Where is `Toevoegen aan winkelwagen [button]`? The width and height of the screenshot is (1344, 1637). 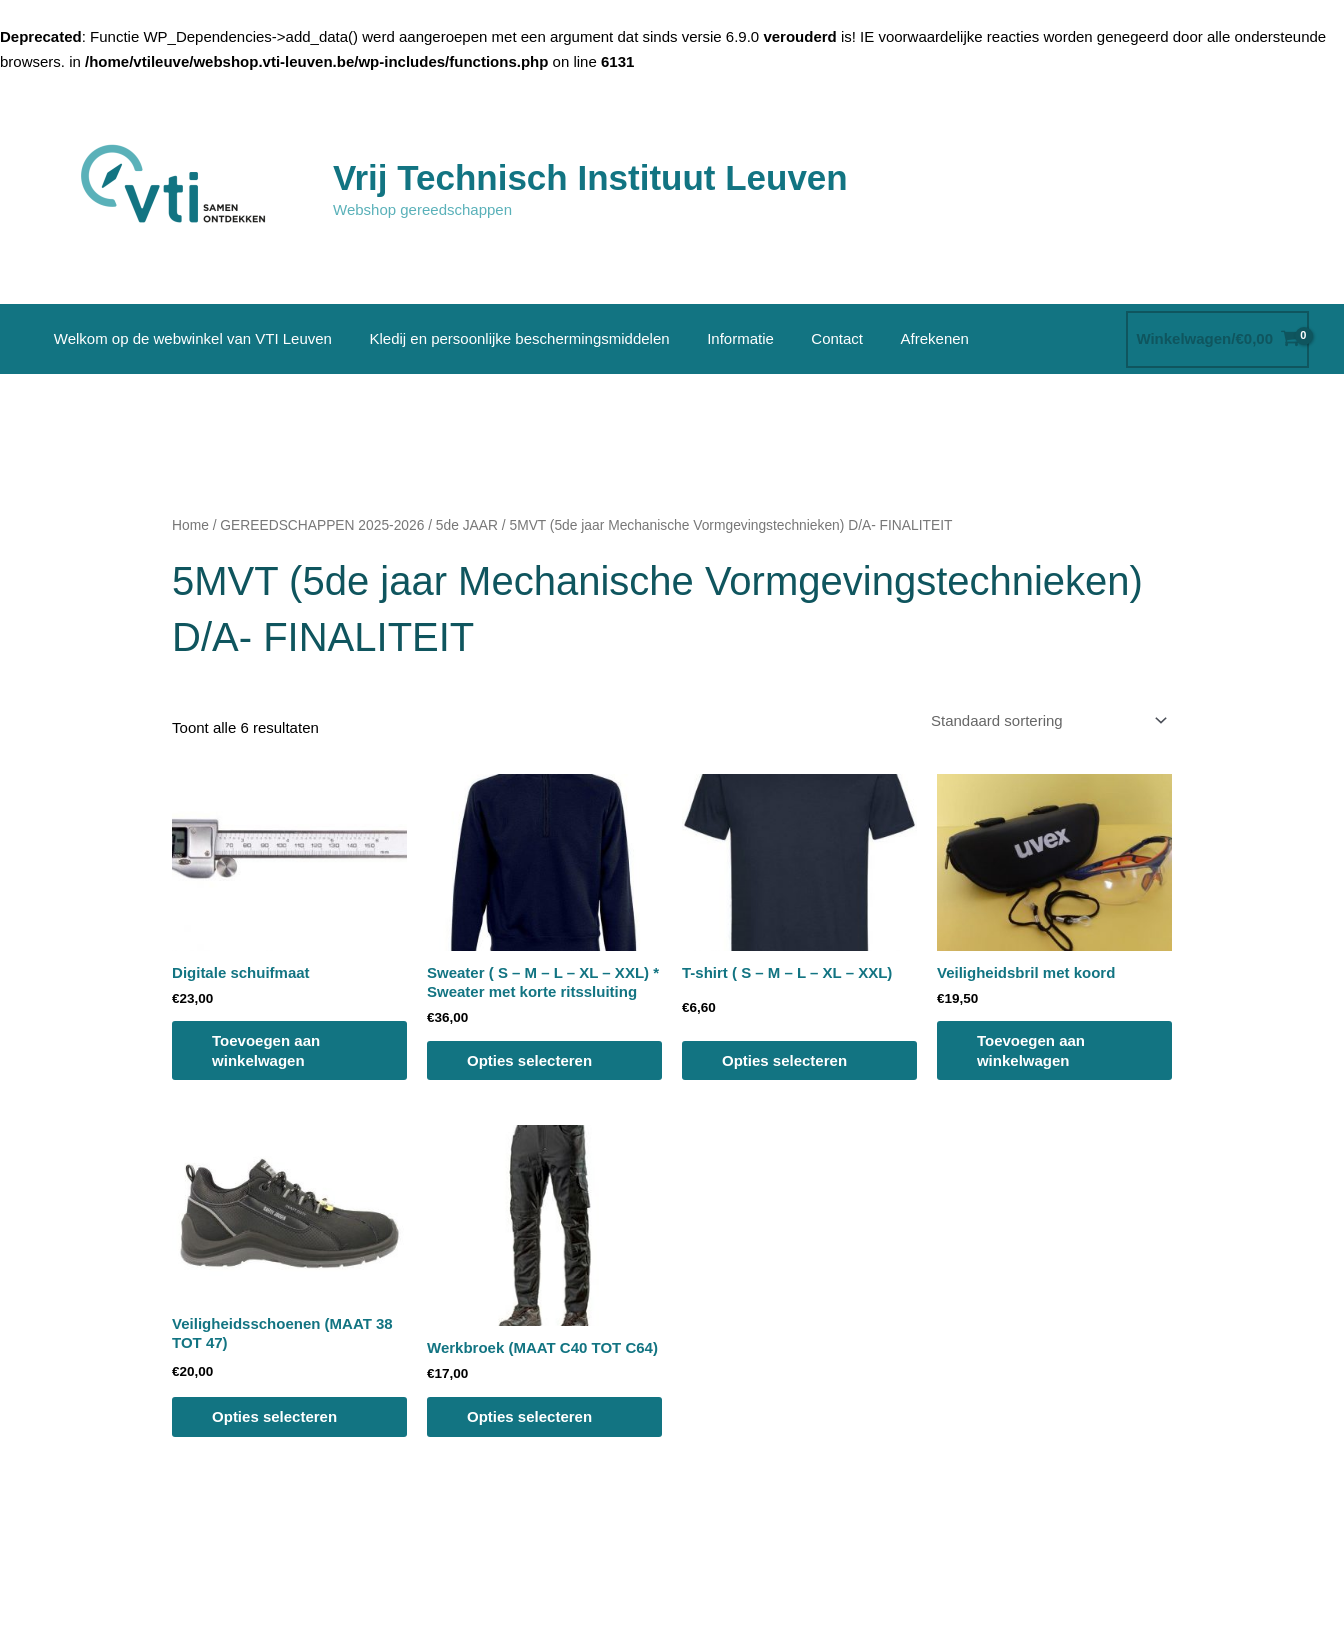
Toevoegen aan winkelwagen [button] is located at coordinates (266, 1050).